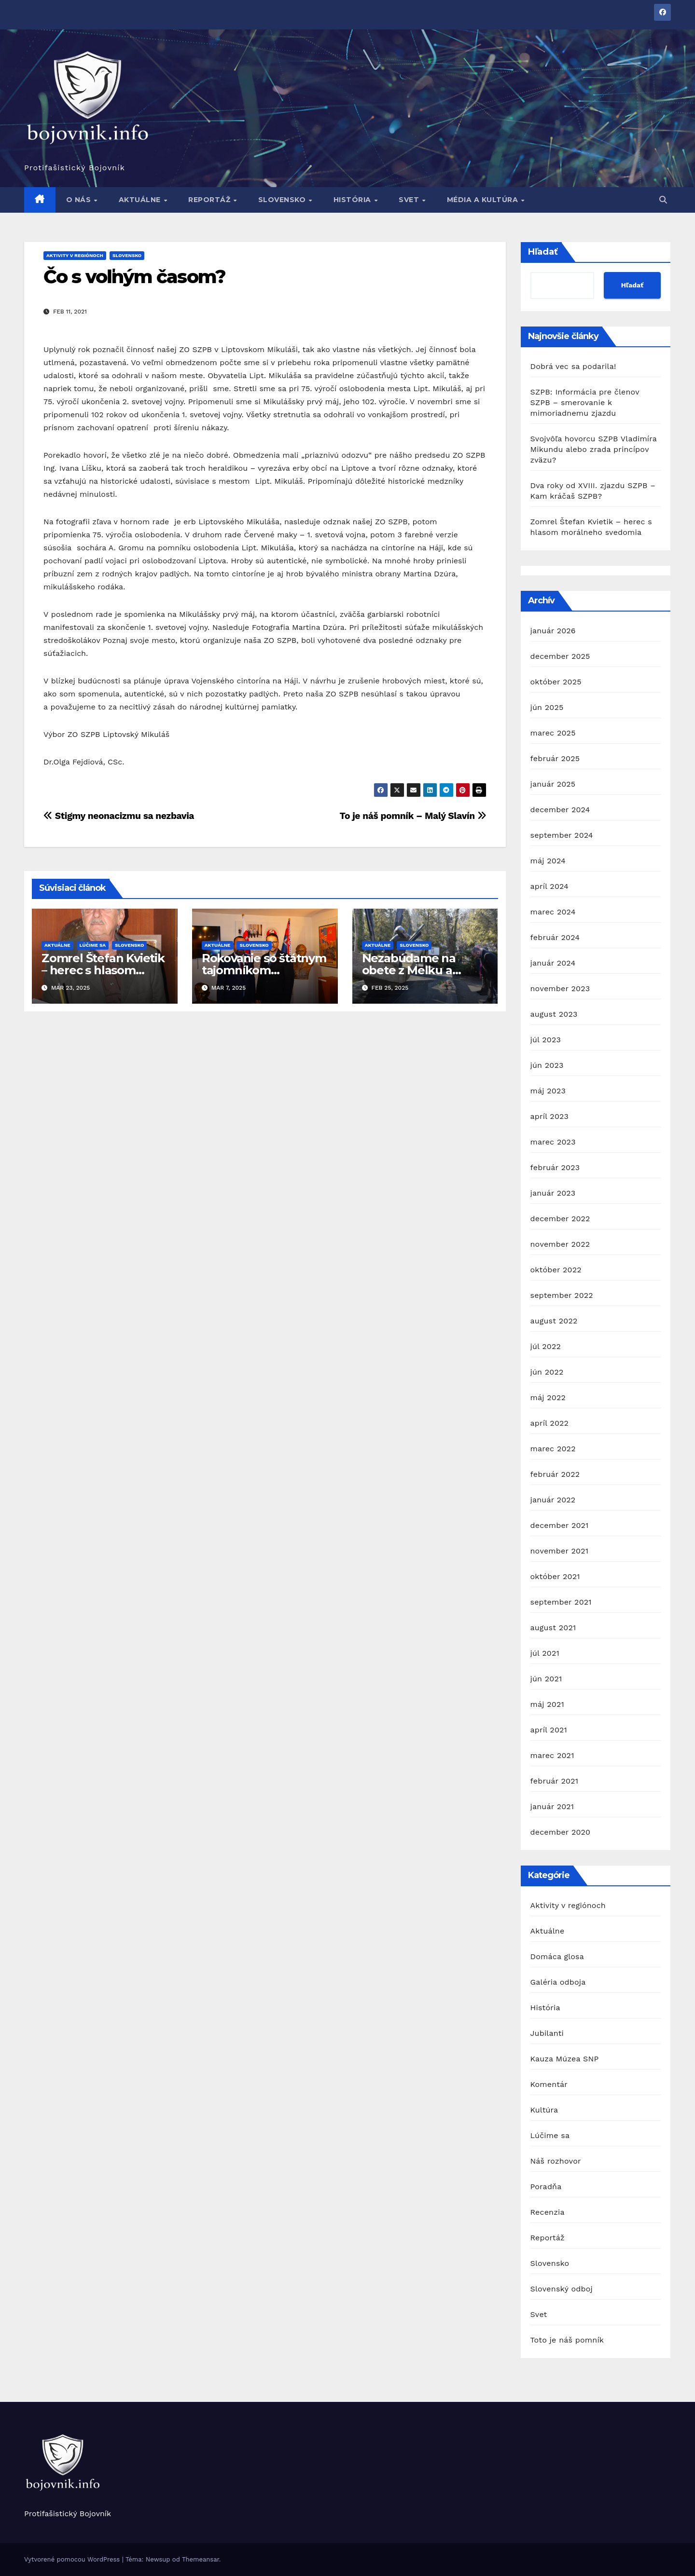  What do you see at coordinates (553, 963) in the screenshot?
I see `január 2024` at bounding box center [553, 963].